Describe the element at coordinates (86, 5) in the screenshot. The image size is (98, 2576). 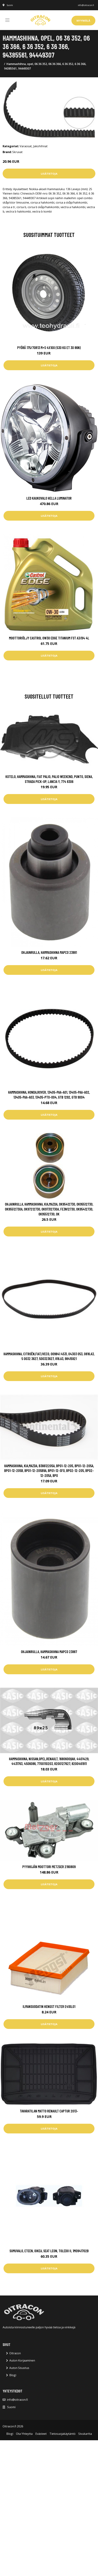
I see `info@oitracon.fi` at that location.